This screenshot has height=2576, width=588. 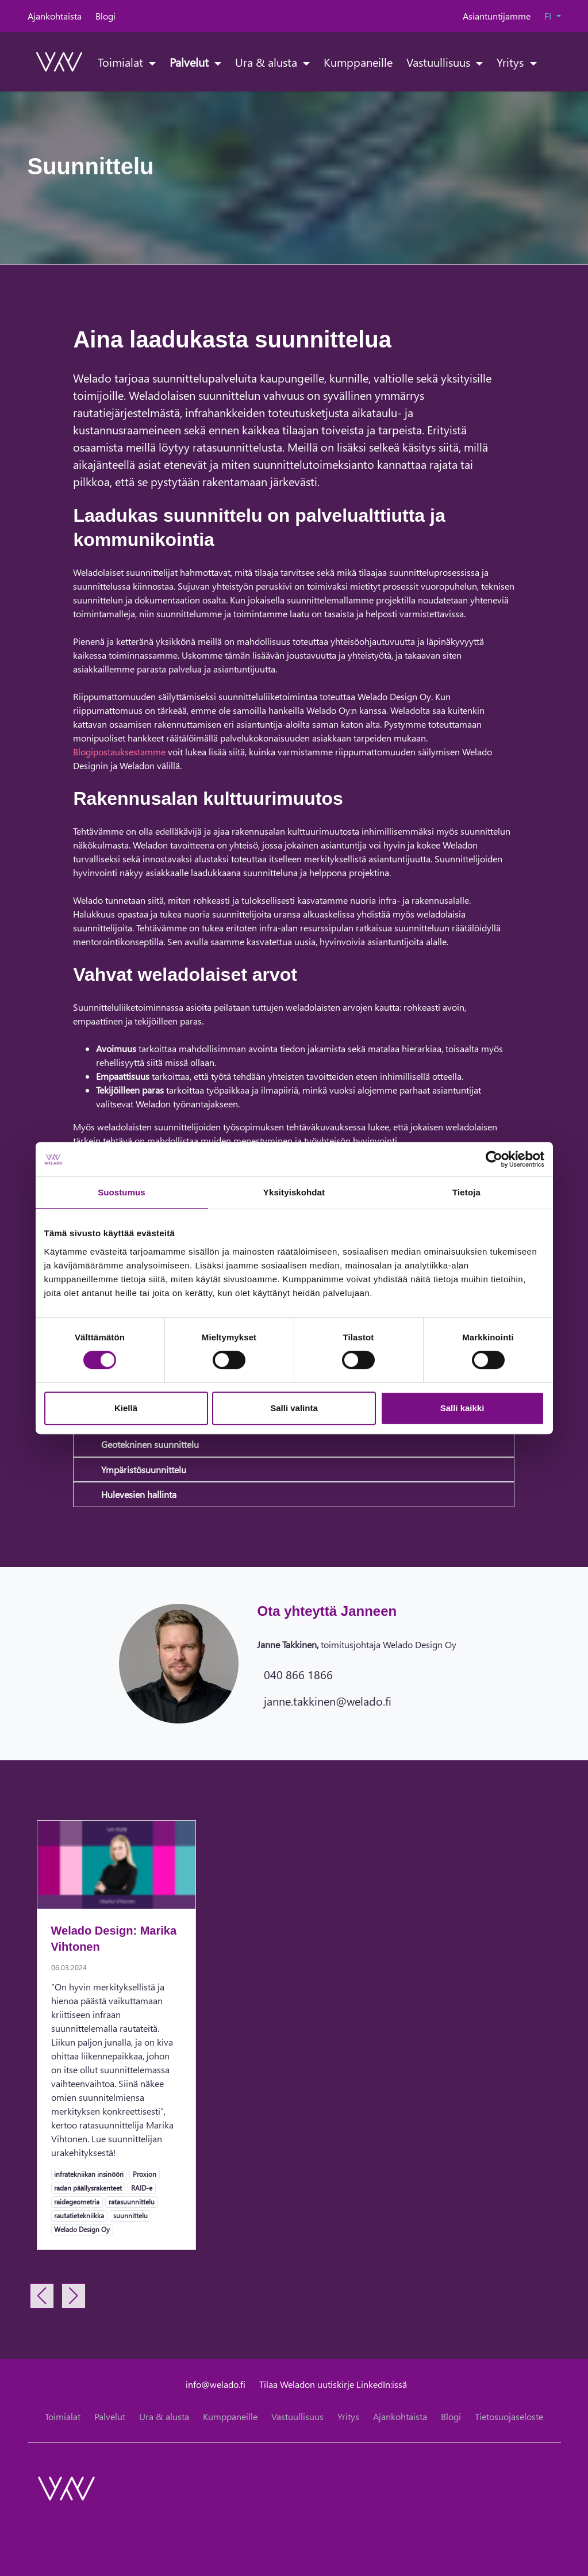 I want to click on radan päällysrakenteet, so click(x=87, y=2187).